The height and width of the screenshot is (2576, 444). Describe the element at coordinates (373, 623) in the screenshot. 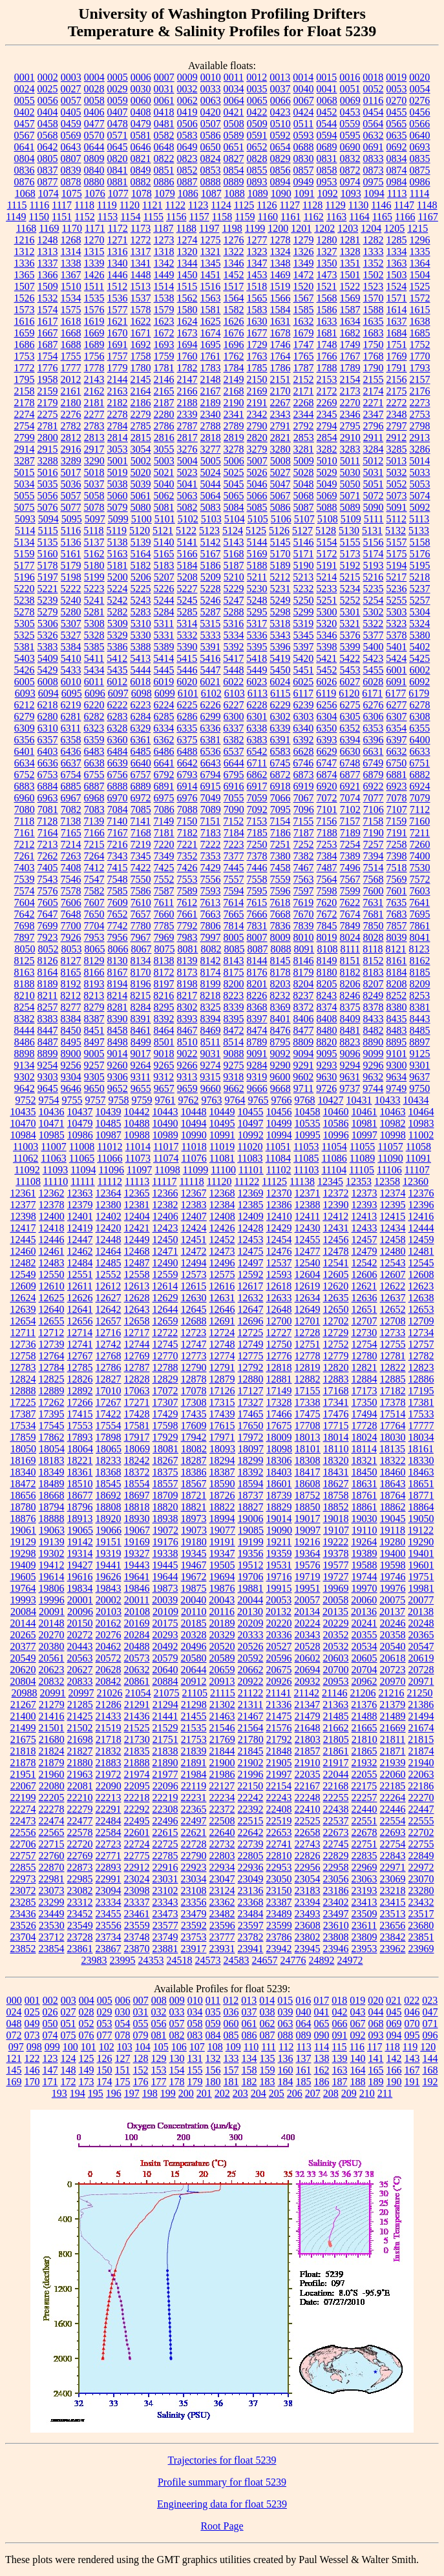

I see `5322` at that location.